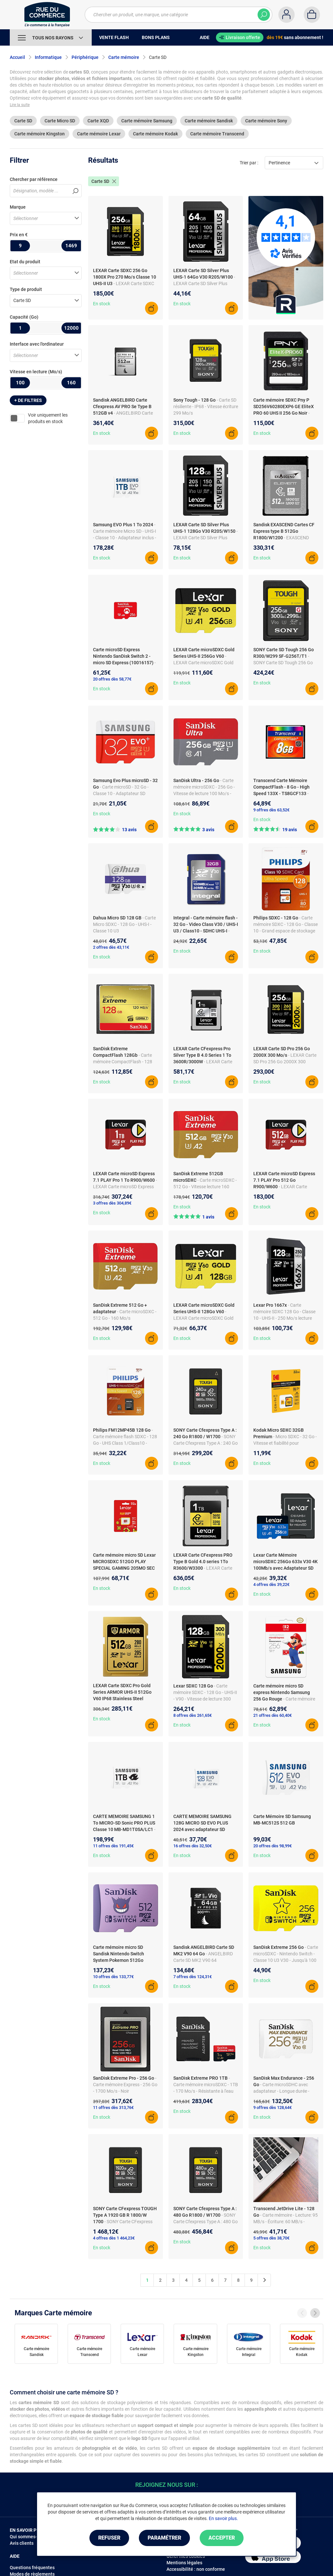 The height and width of the screenshot is (2576, 333). Describe the element at coordinates (284, 1311) in the screenshot. I see `- Carte mémoire SDXC 128 Go - Classe 10 - UHS-II - 250 Mo/s lecture` at that location.